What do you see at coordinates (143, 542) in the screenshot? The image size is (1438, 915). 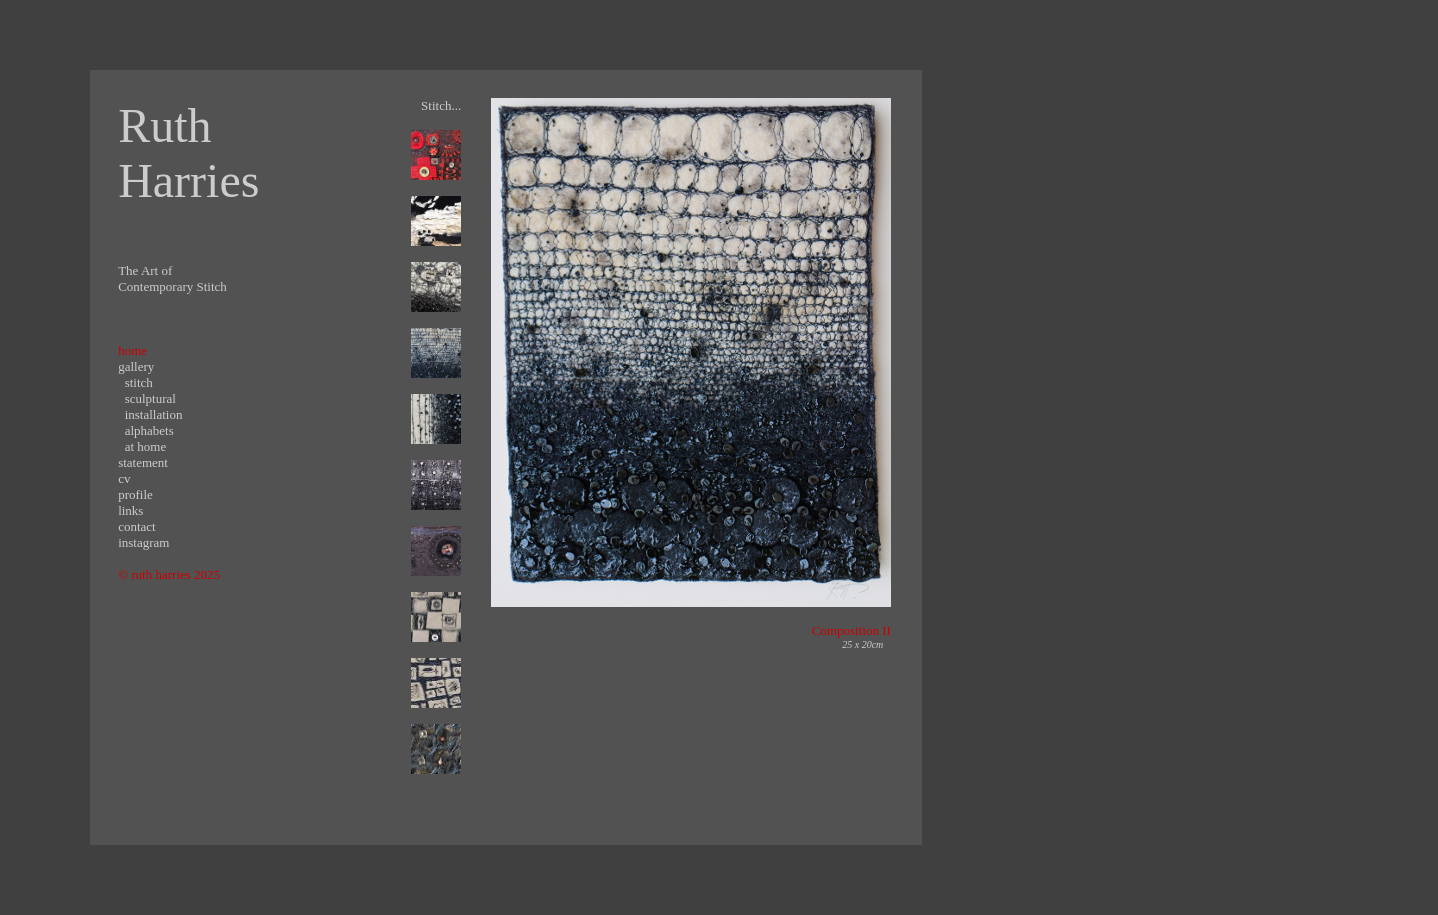 I see `instagram` at bounding box center [143, 542].